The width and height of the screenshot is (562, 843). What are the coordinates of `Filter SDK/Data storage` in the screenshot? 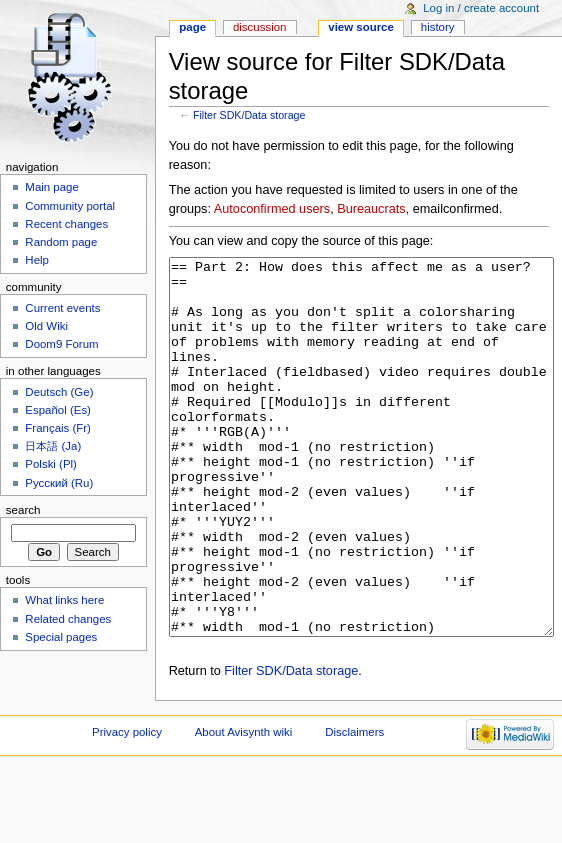 It's located at (249, 115).